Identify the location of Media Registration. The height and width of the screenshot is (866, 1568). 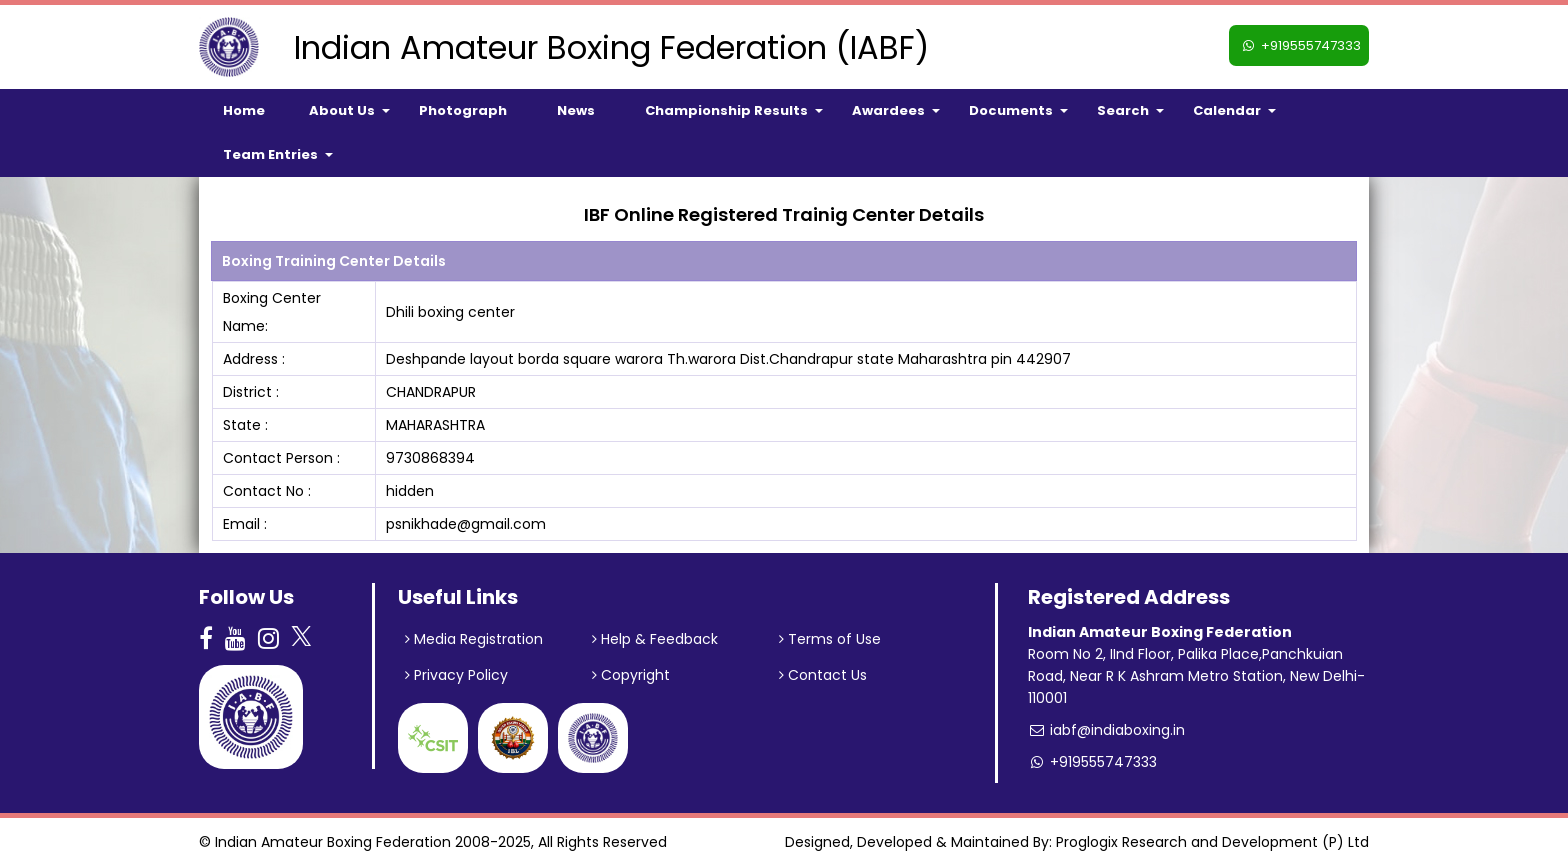
(474, 639).